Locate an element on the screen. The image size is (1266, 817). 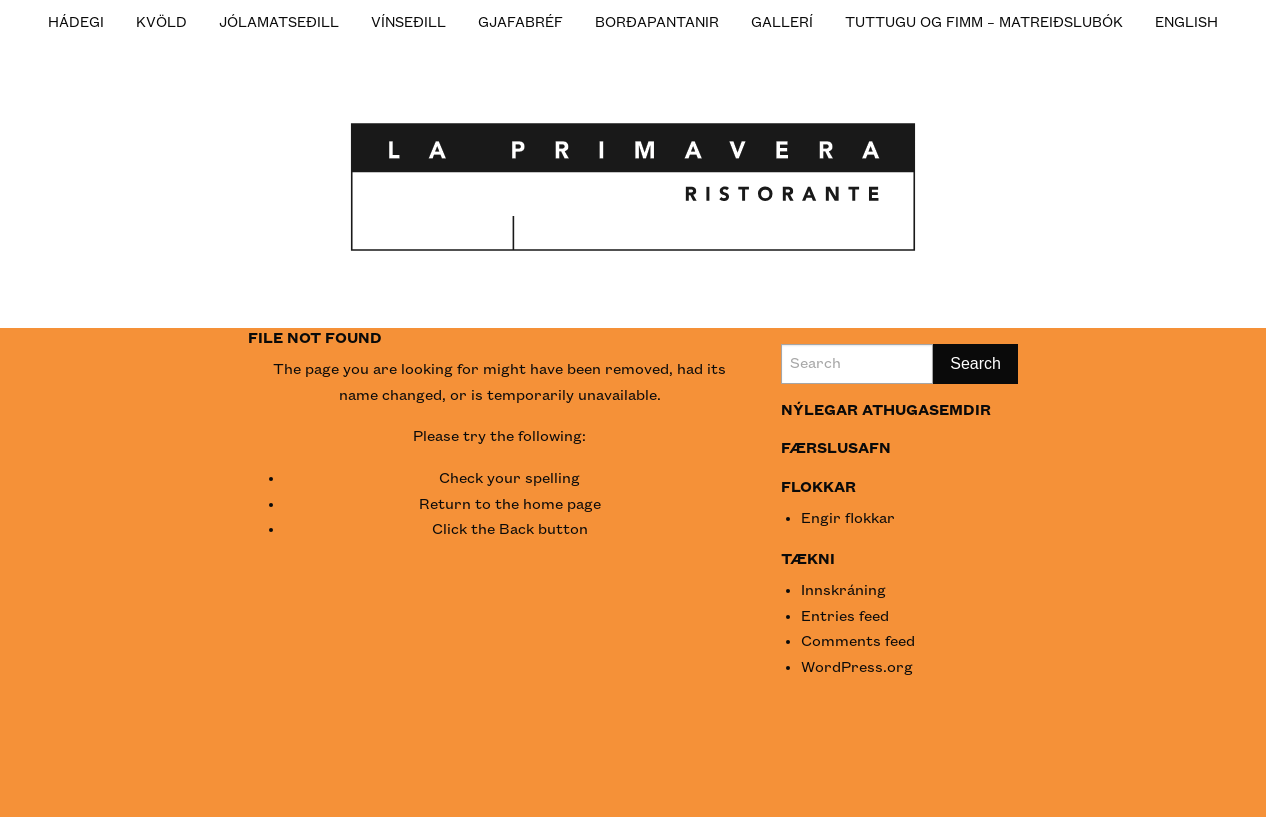
Comments feed is located at coordinates (858, 642).